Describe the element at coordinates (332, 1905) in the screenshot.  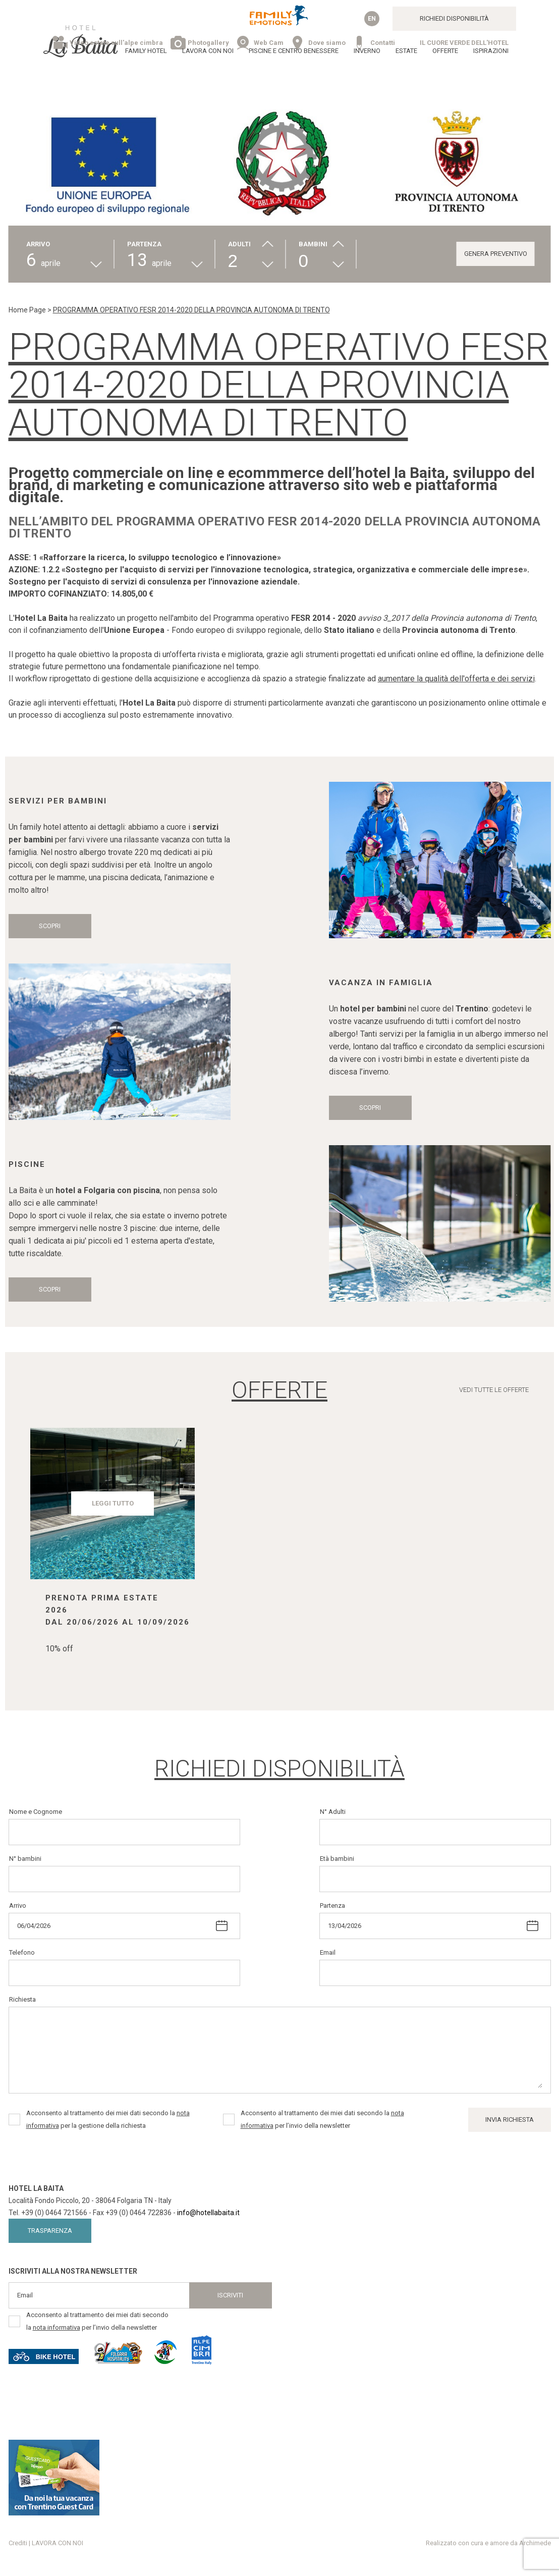
I see `Partenza` at that location.